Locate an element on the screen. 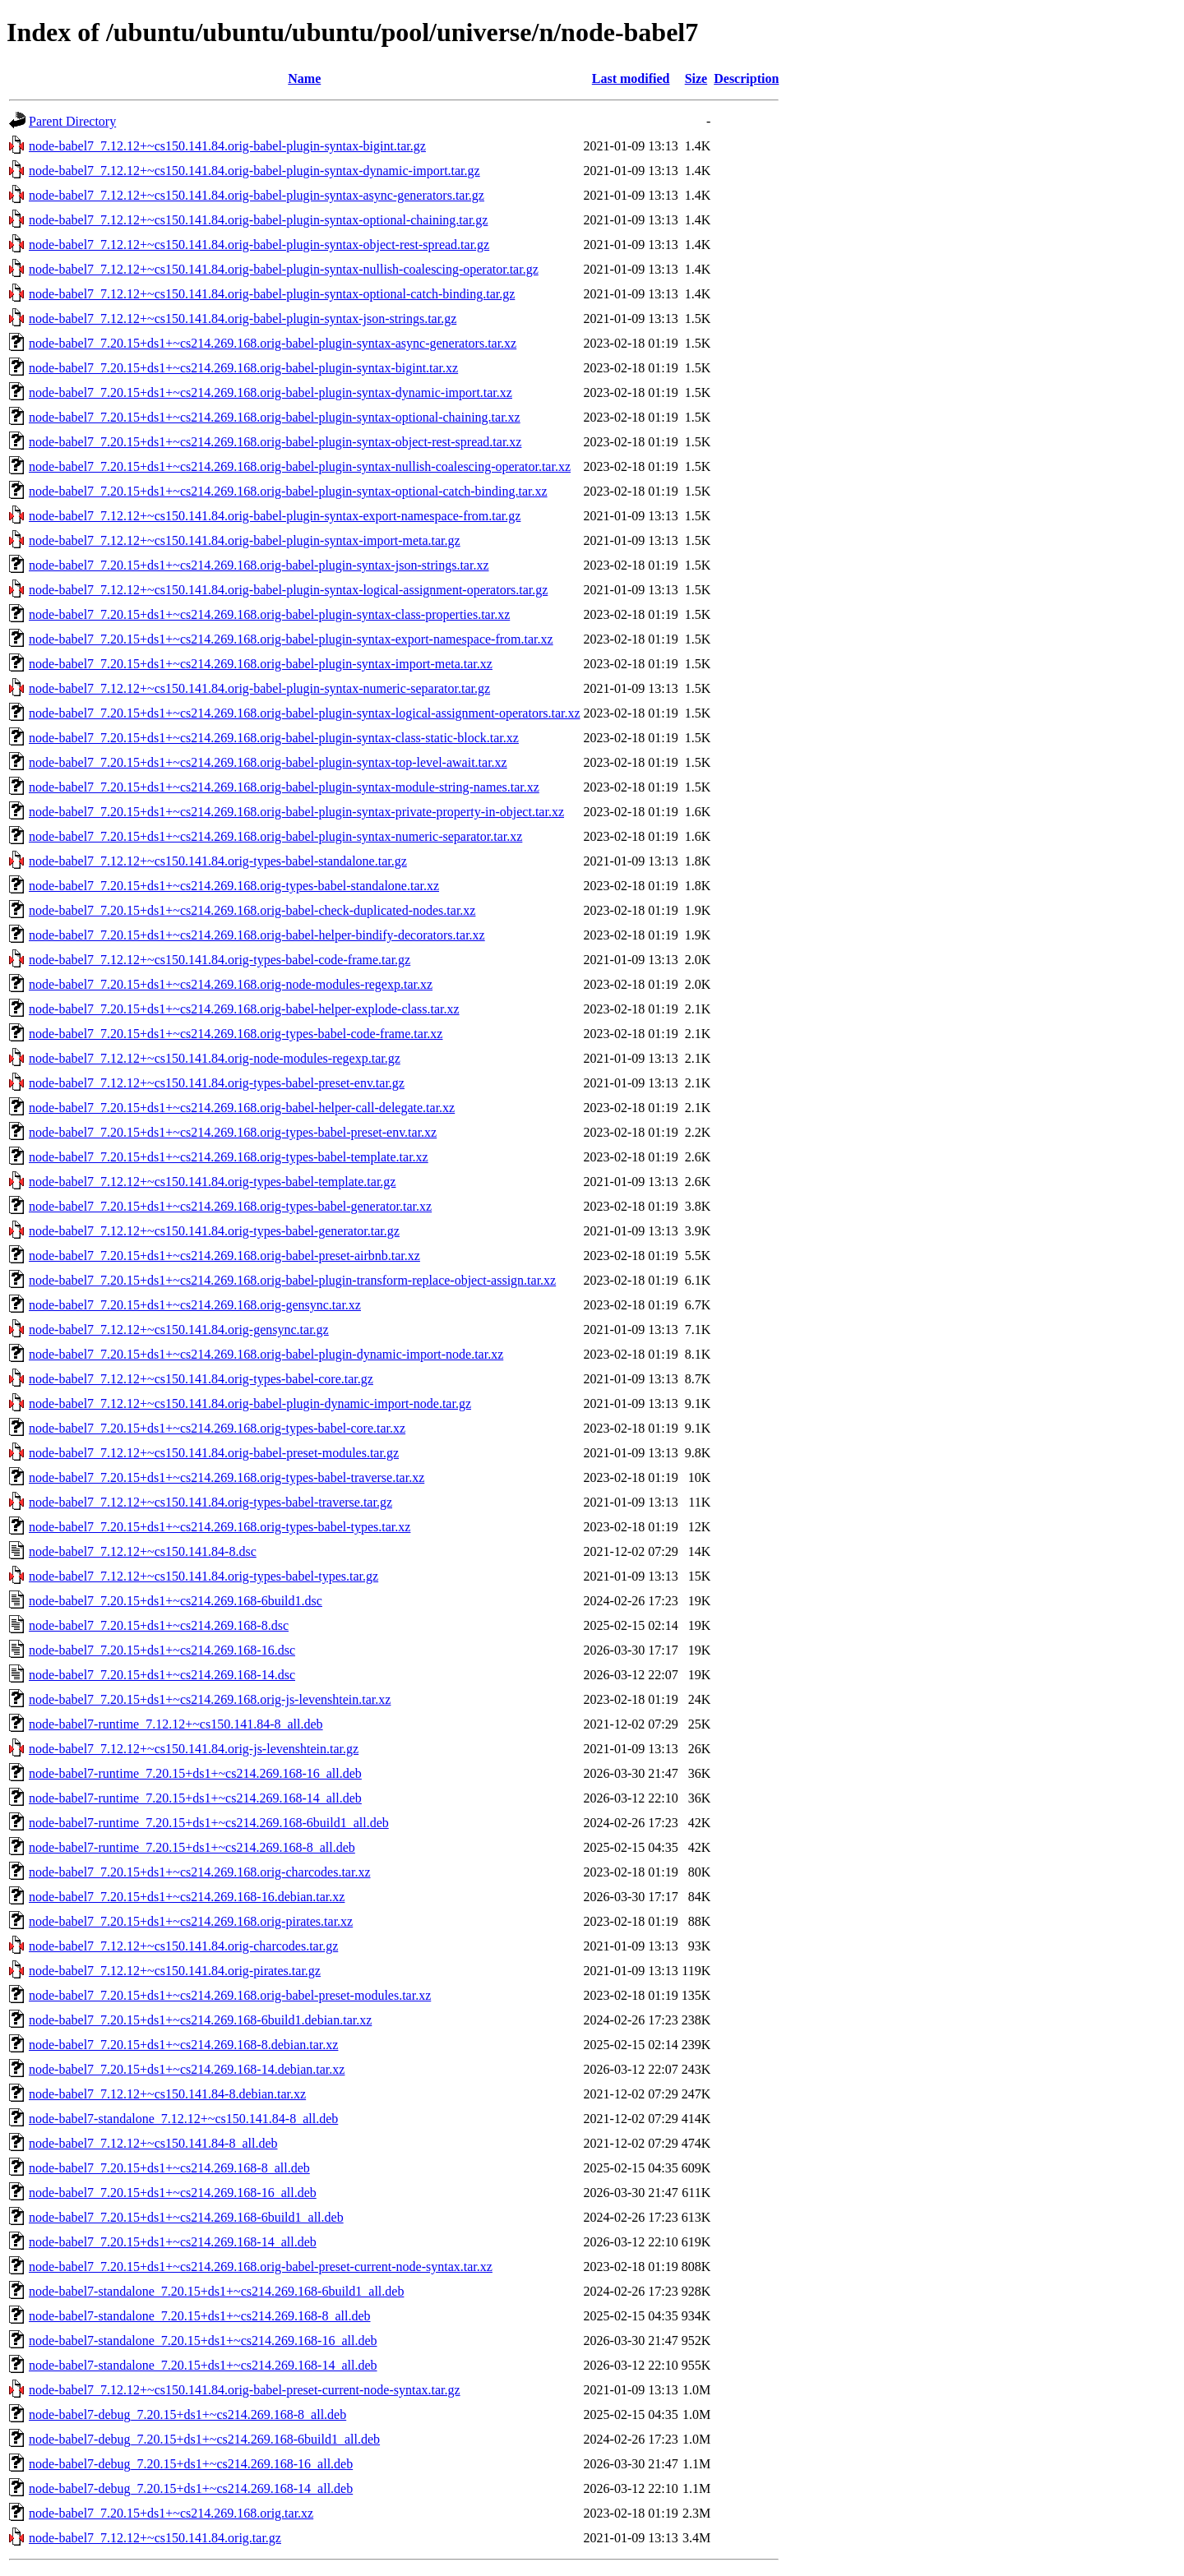 This screenshot has height=2576, width=1184. node-babel7_7.12.12+~cs150.141.84.orig-types-babel-code-frame.tar.gz is located at coordinates (219, 960).